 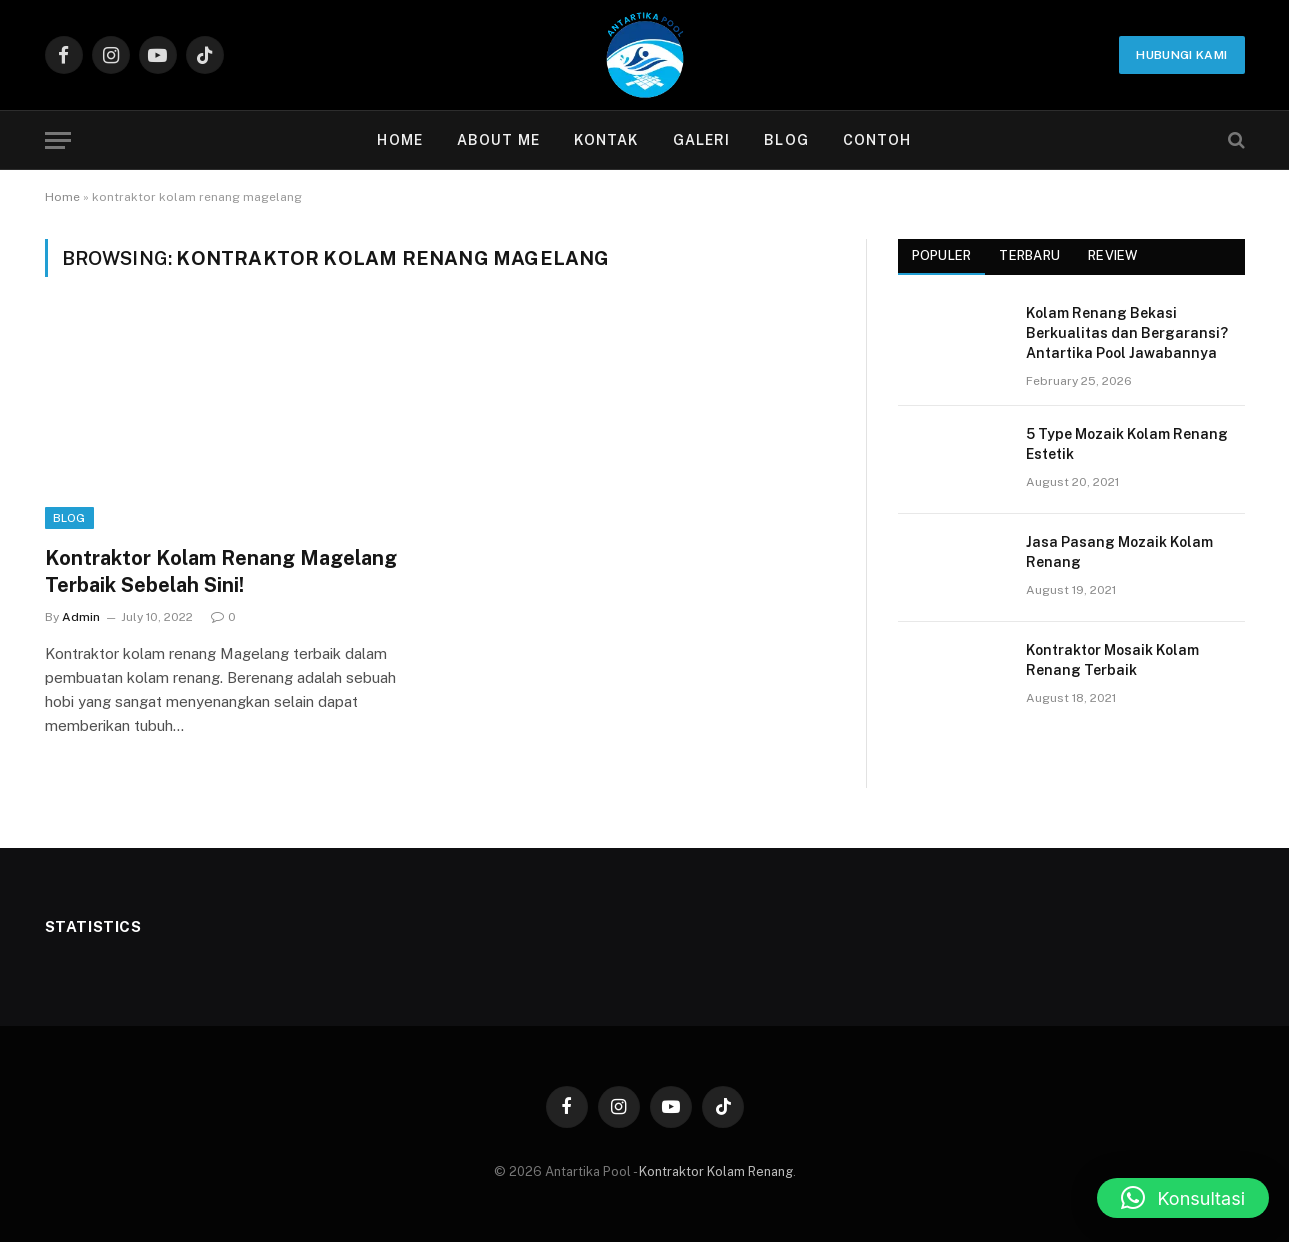 I want to click on Kontak, so click(x=606, y=140).